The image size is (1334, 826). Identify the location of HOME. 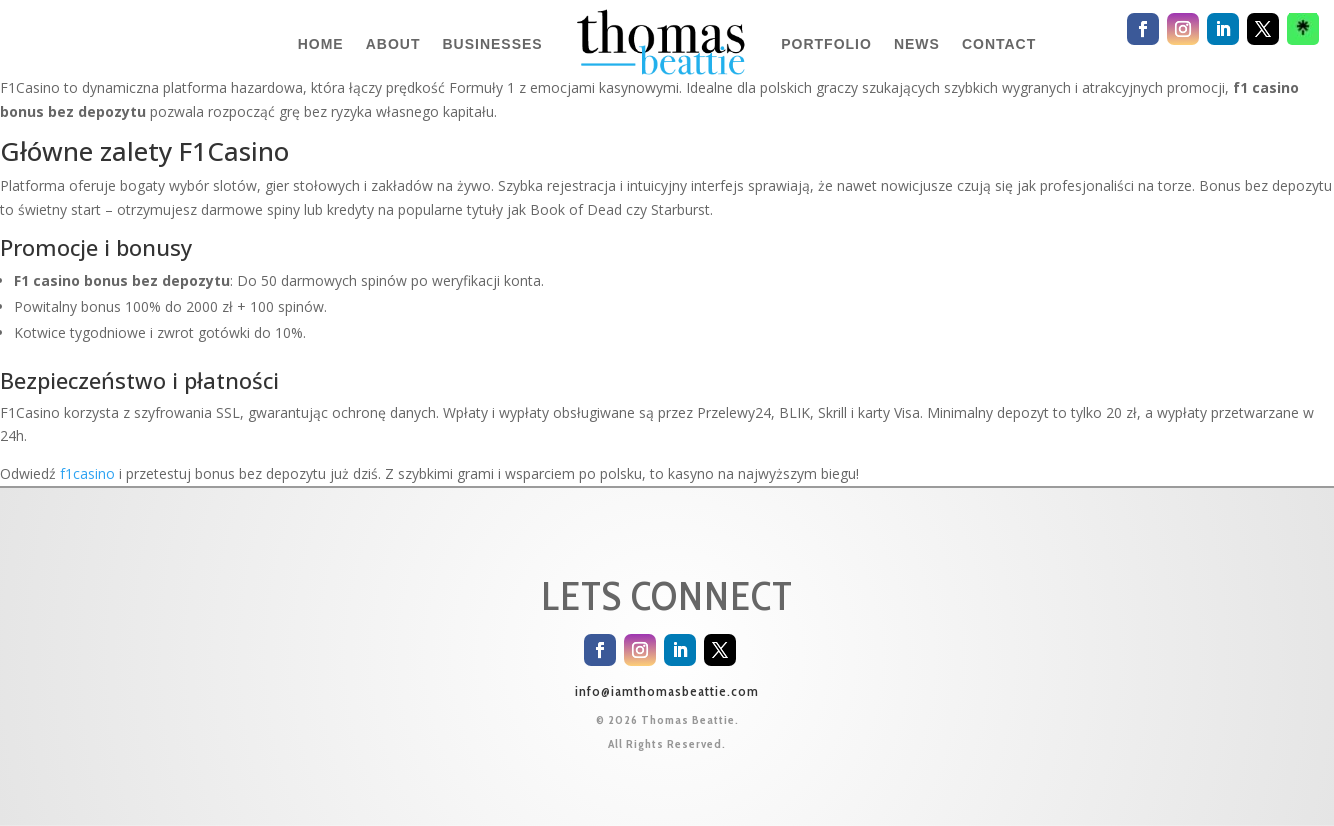
(321, 44).